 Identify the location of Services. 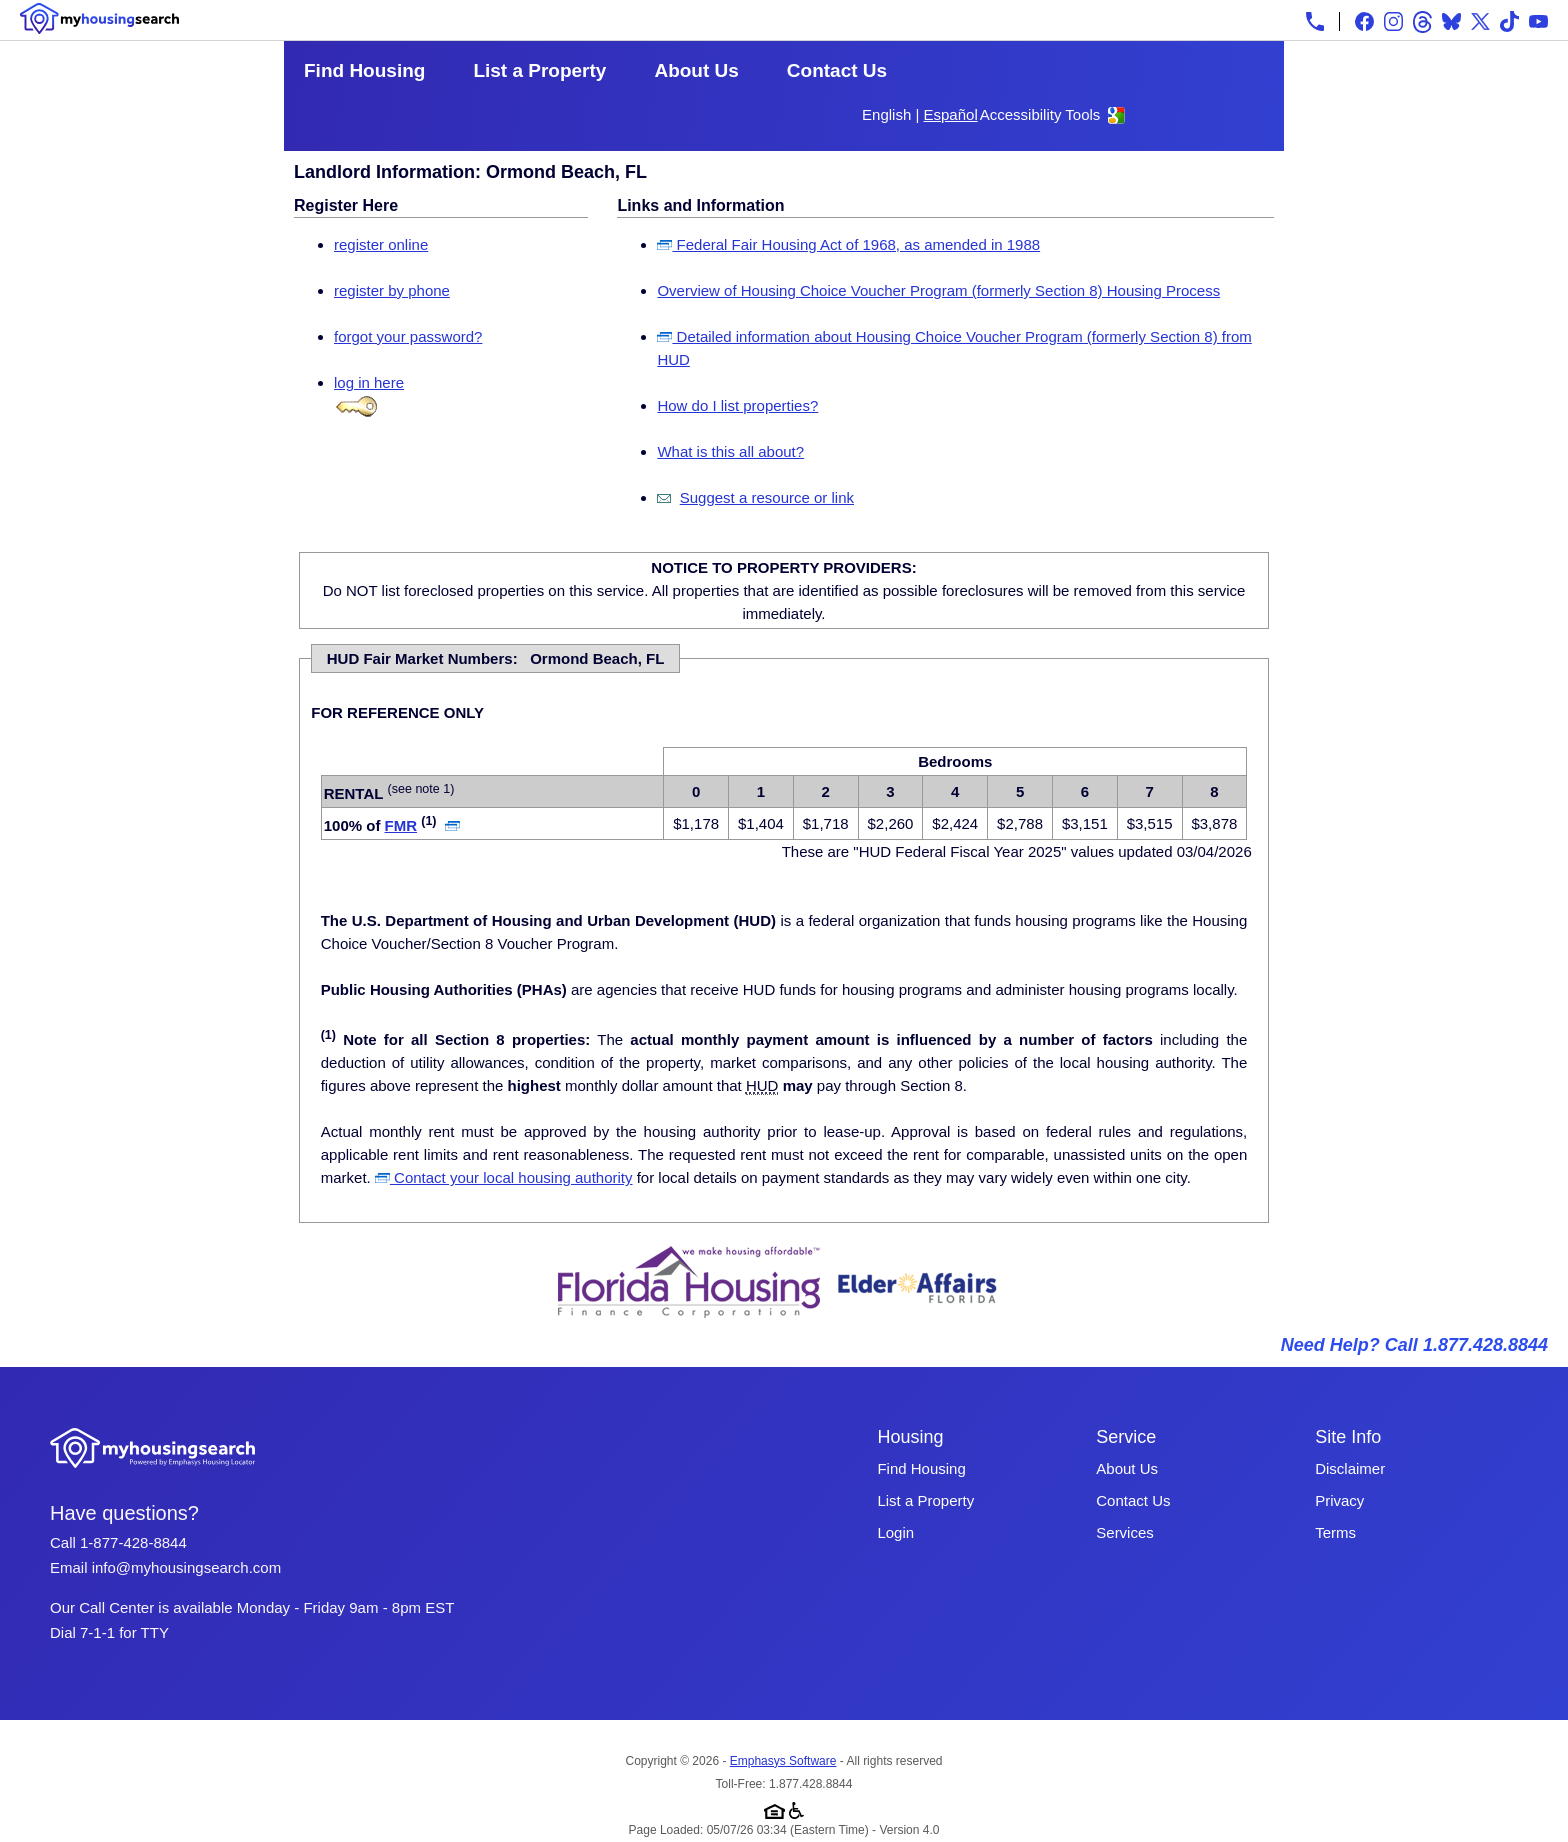
(1125, 1532).